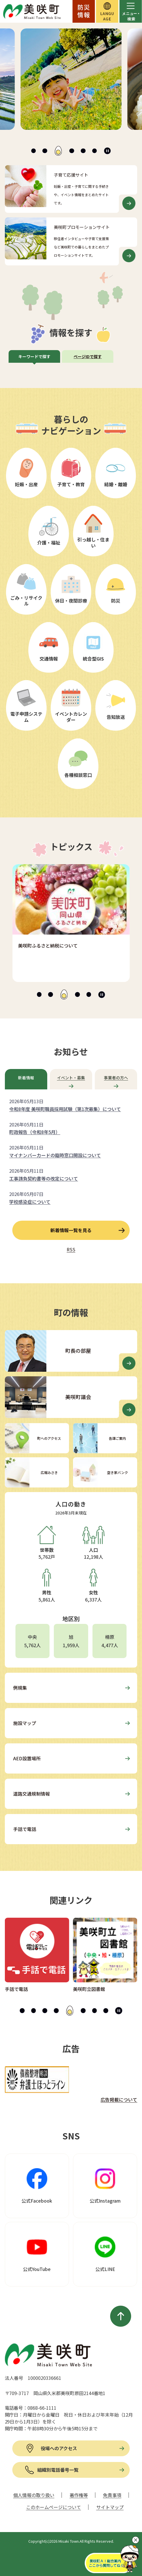 This screenshot has height=2576, width=142. What do you see at coordinates (88, 356) in the screenshot?
I see `ページIDで探す` at bounding box center [88, 356].